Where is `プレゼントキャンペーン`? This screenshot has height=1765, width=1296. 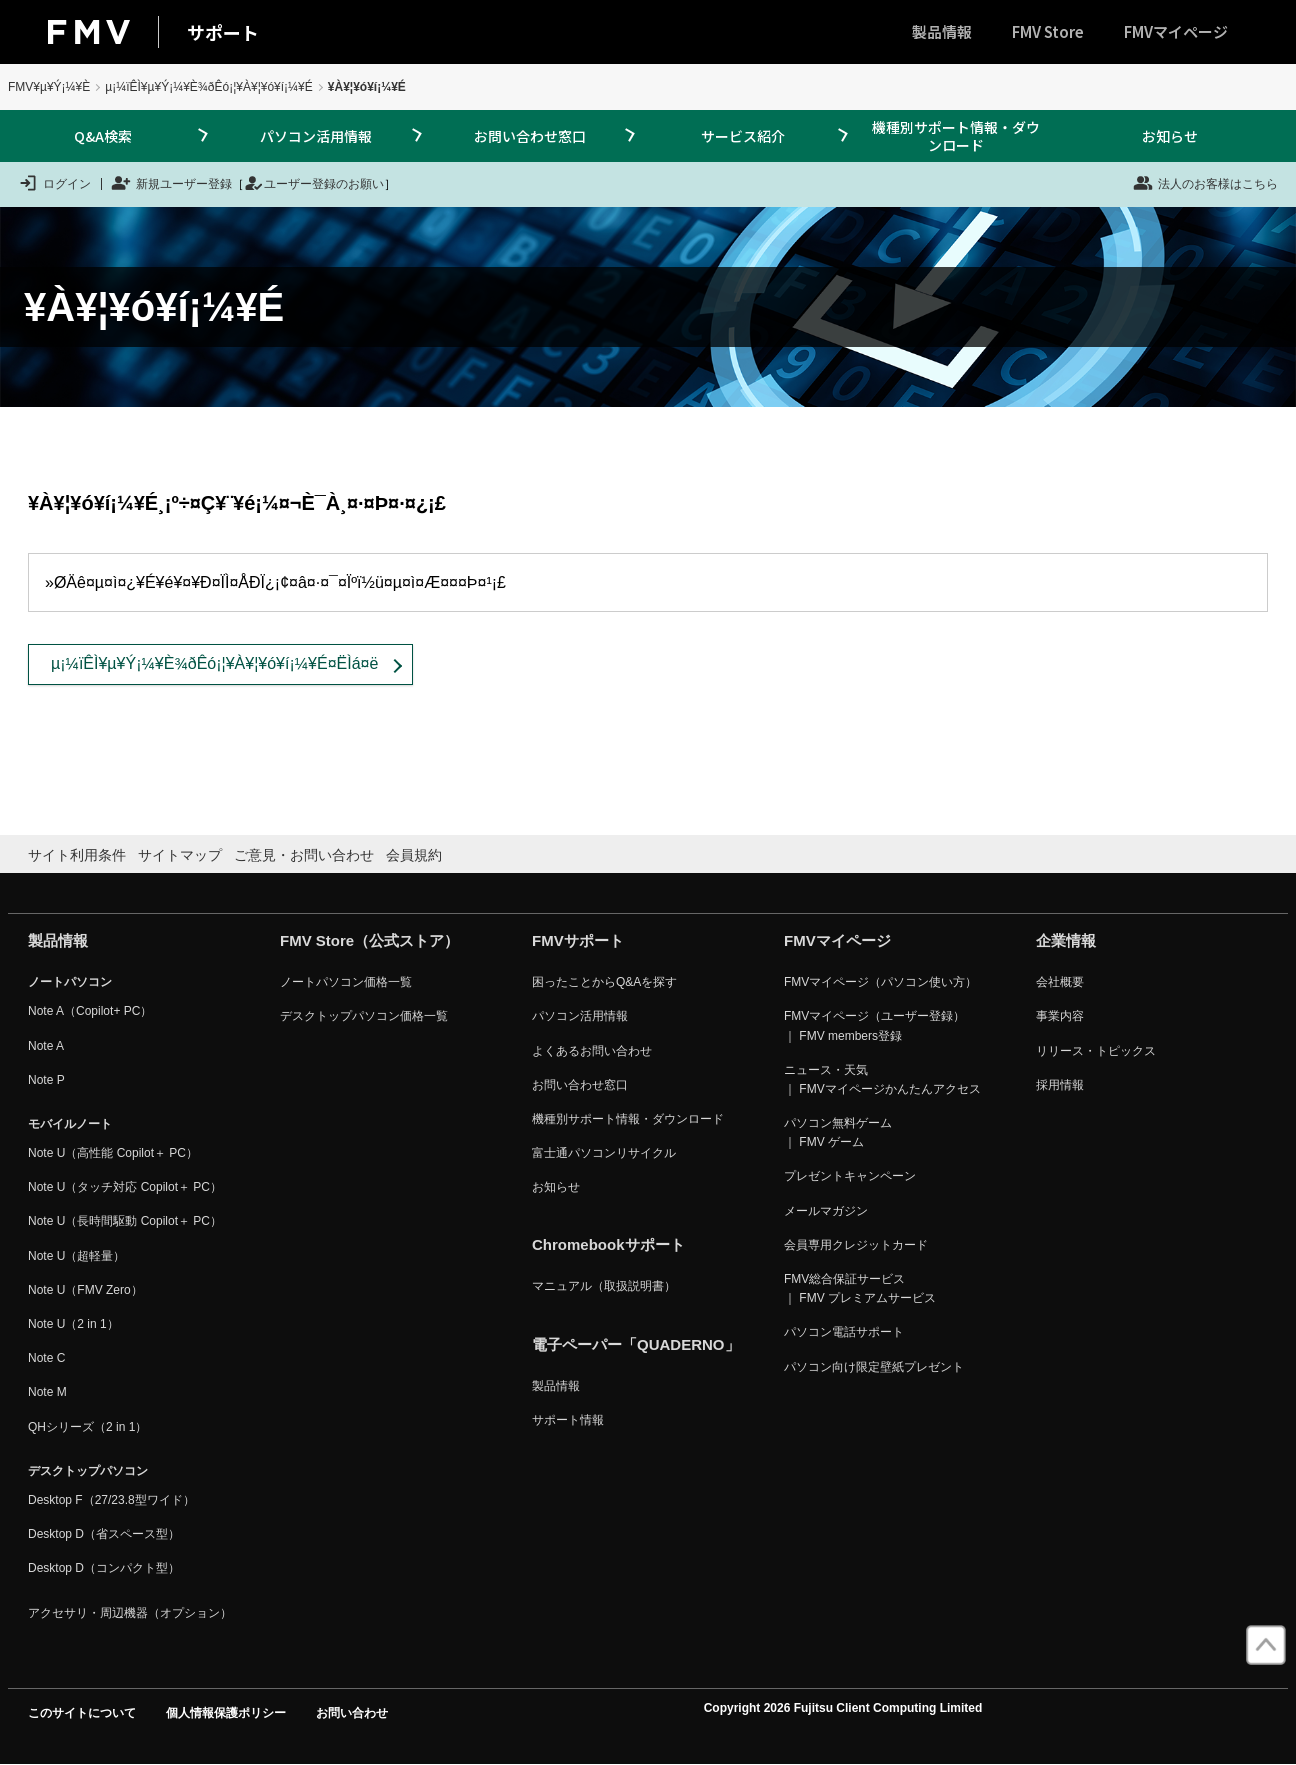 プレゼントキャンペーン is located at coordinates (850, 1176).